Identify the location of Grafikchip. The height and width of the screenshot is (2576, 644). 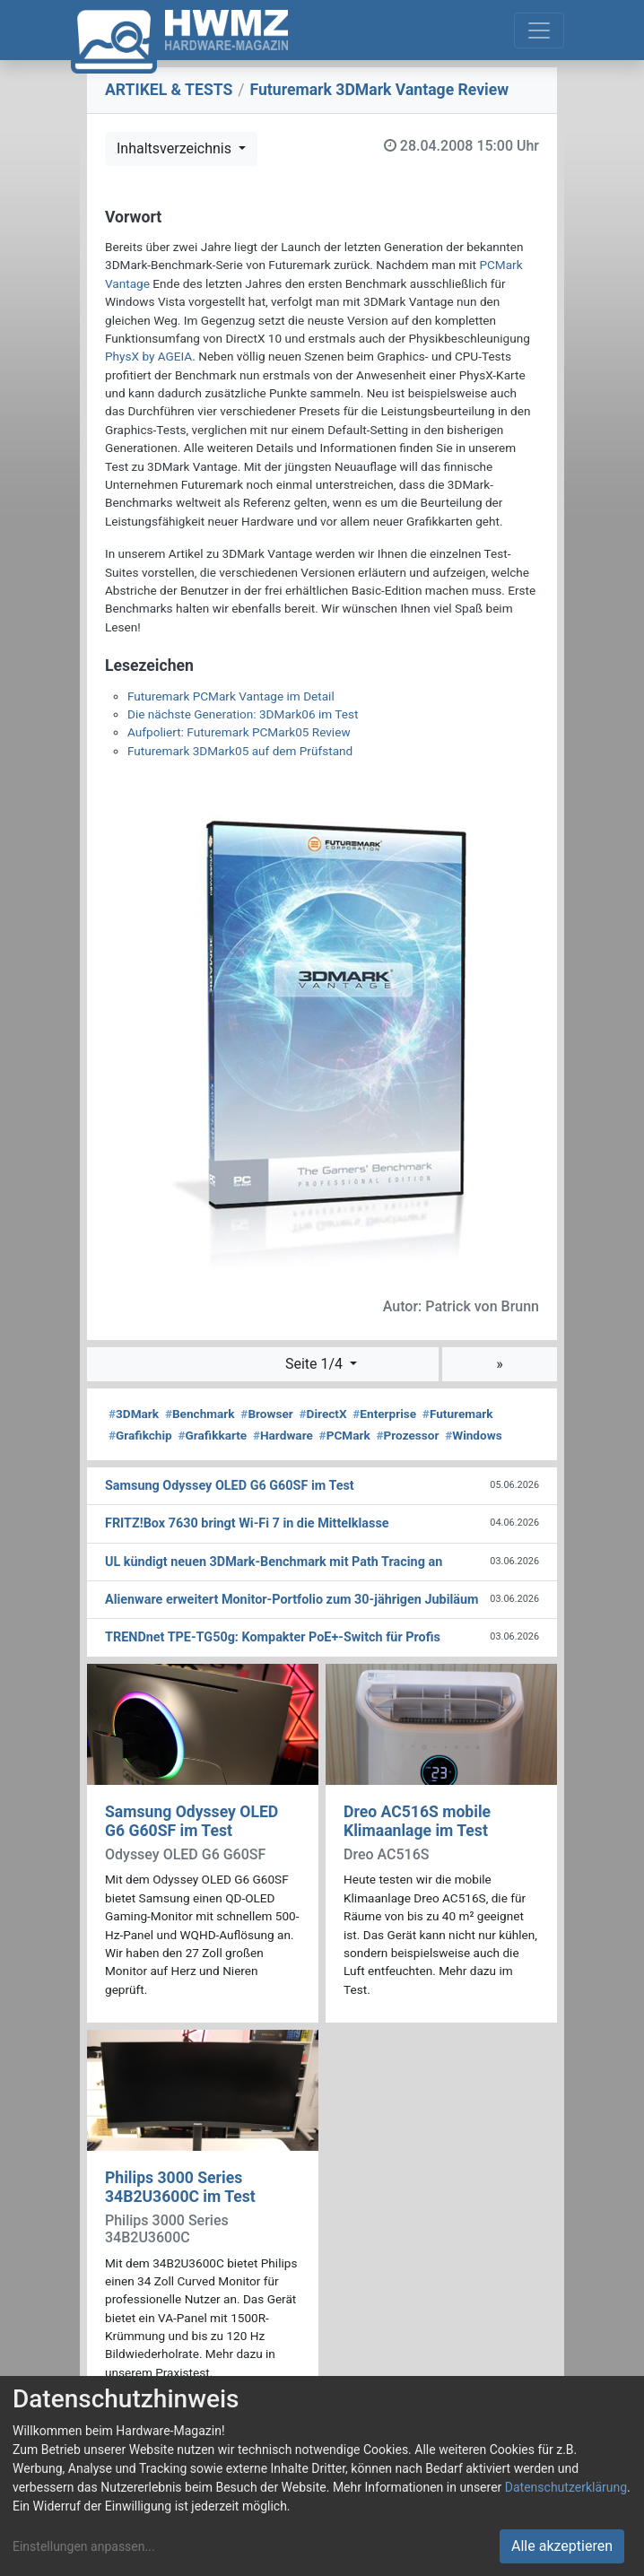
(140, 1435).